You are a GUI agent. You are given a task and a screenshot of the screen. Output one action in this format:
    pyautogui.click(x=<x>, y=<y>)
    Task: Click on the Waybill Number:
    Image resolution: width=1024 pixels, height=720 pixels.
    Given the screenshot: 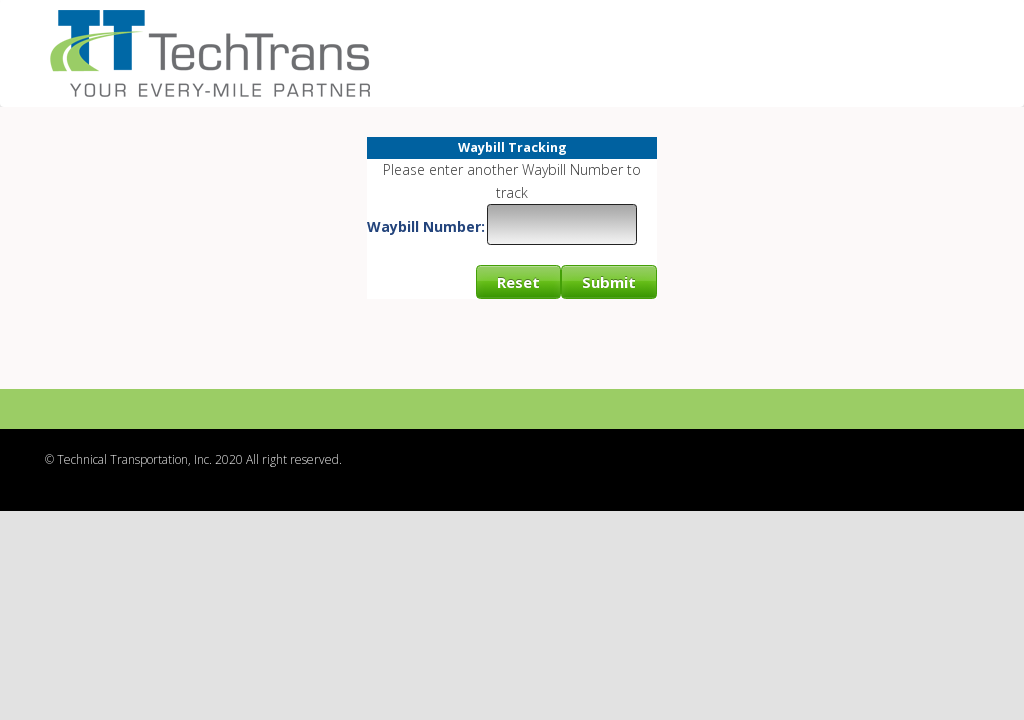 What is the action you would take?
    pyautogui.click(x=426, y=226)
    